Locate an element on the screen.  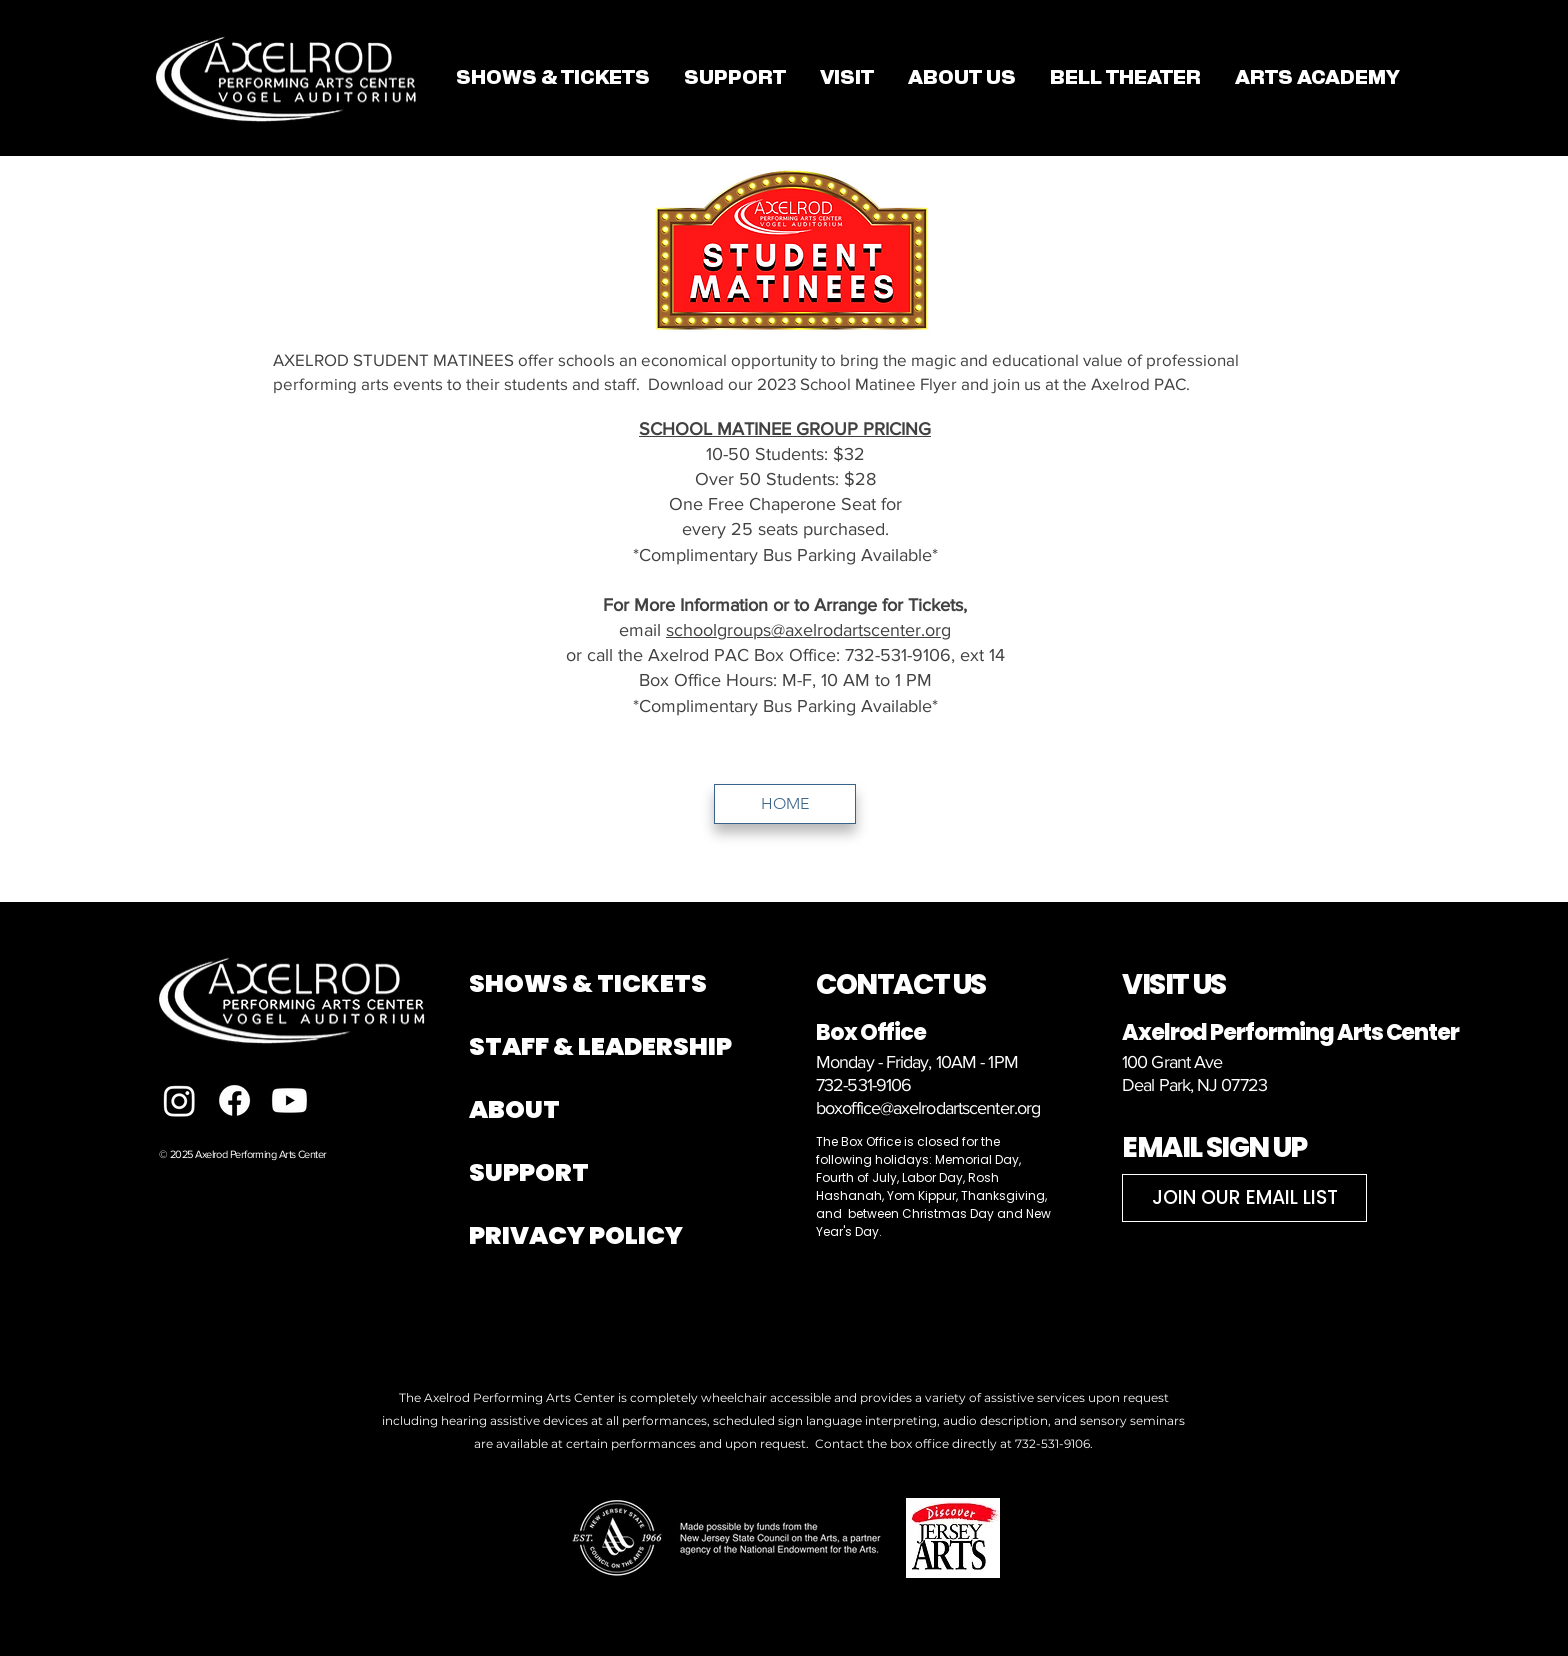
PRIVACY POLICY is located at coordinates (576, 1235).